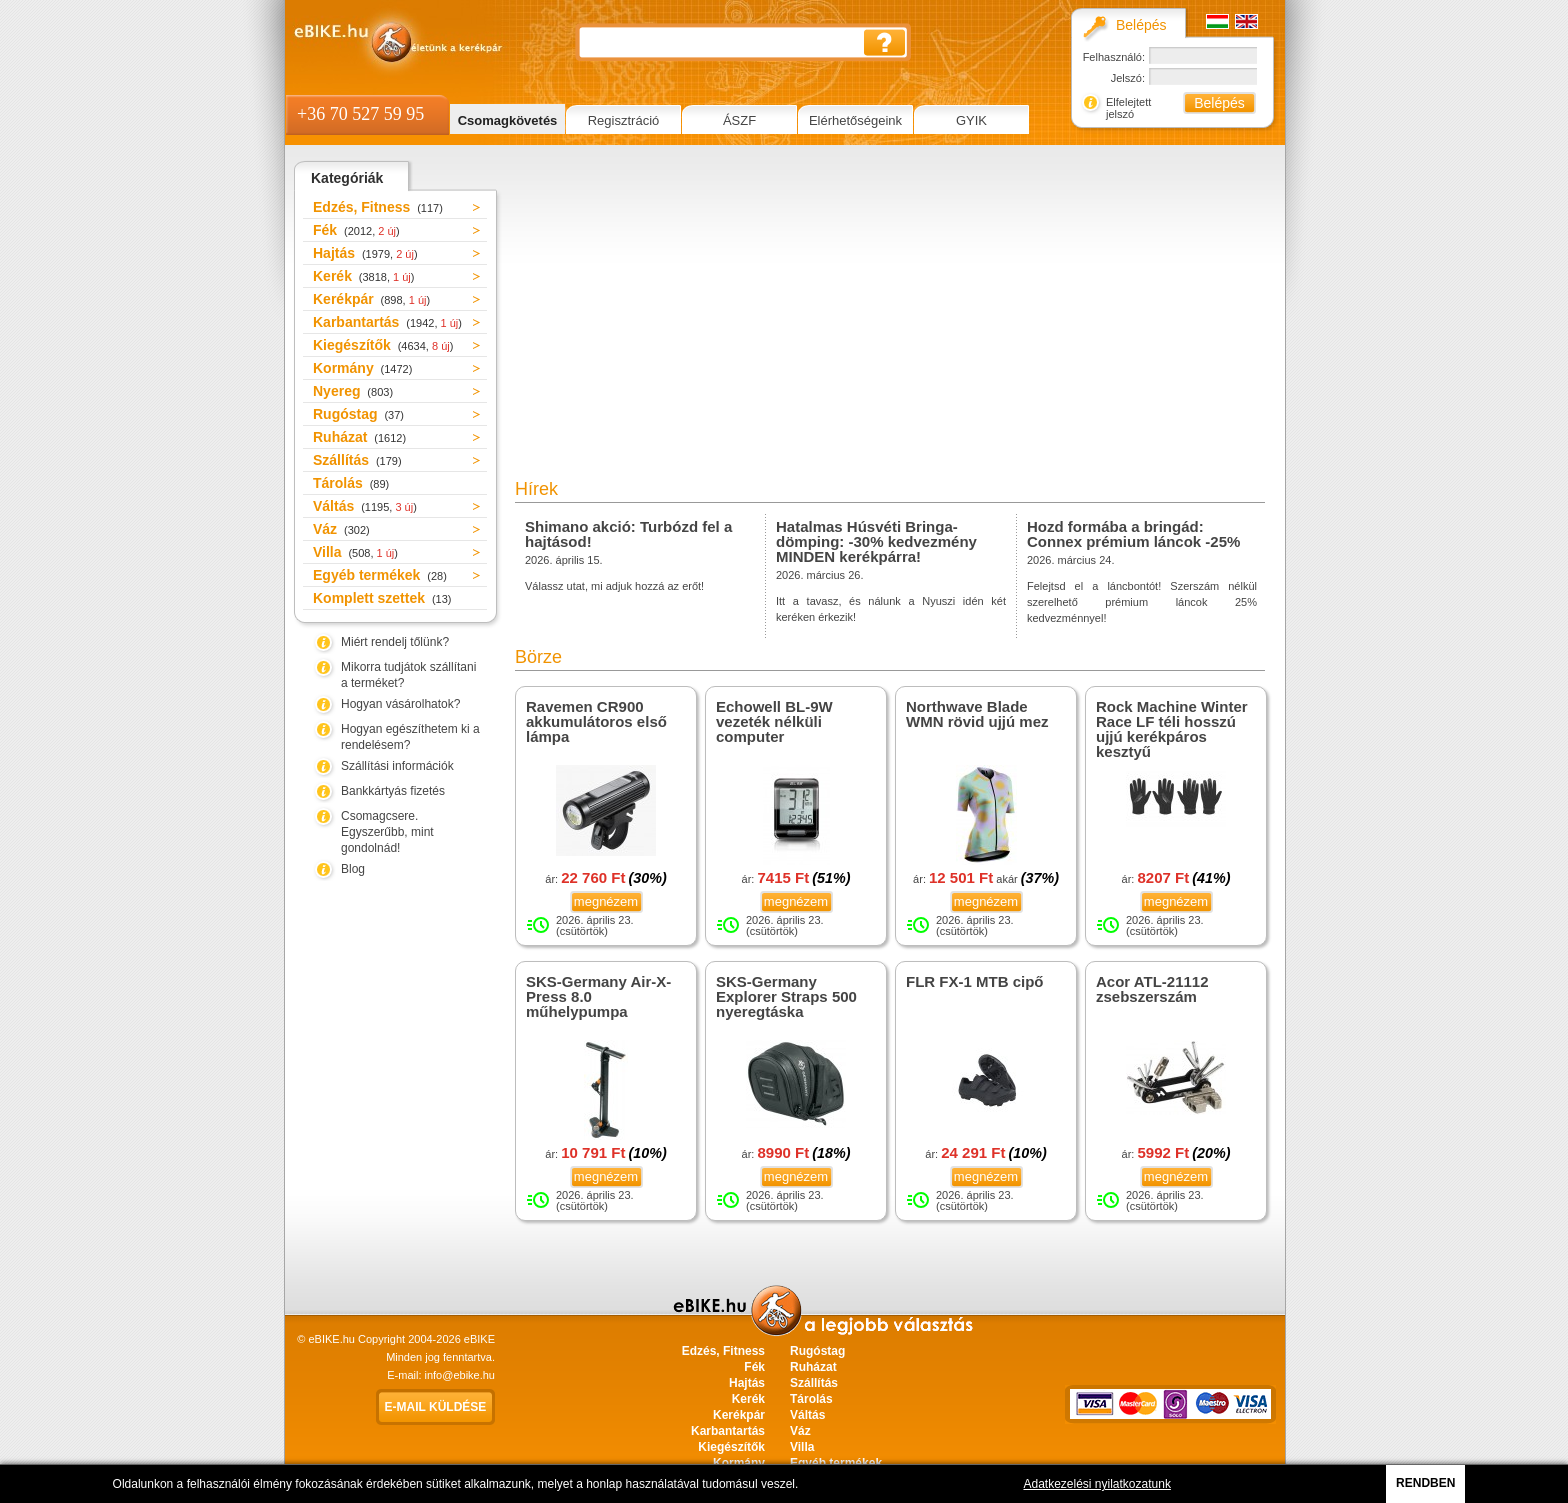 The image size is (1568, 1503). What do you see at coordinates (628, 534) in the screenshot?
I see `Shimano akció: Turbózd fel a hajtásod!` at bounding box center [628, 534].